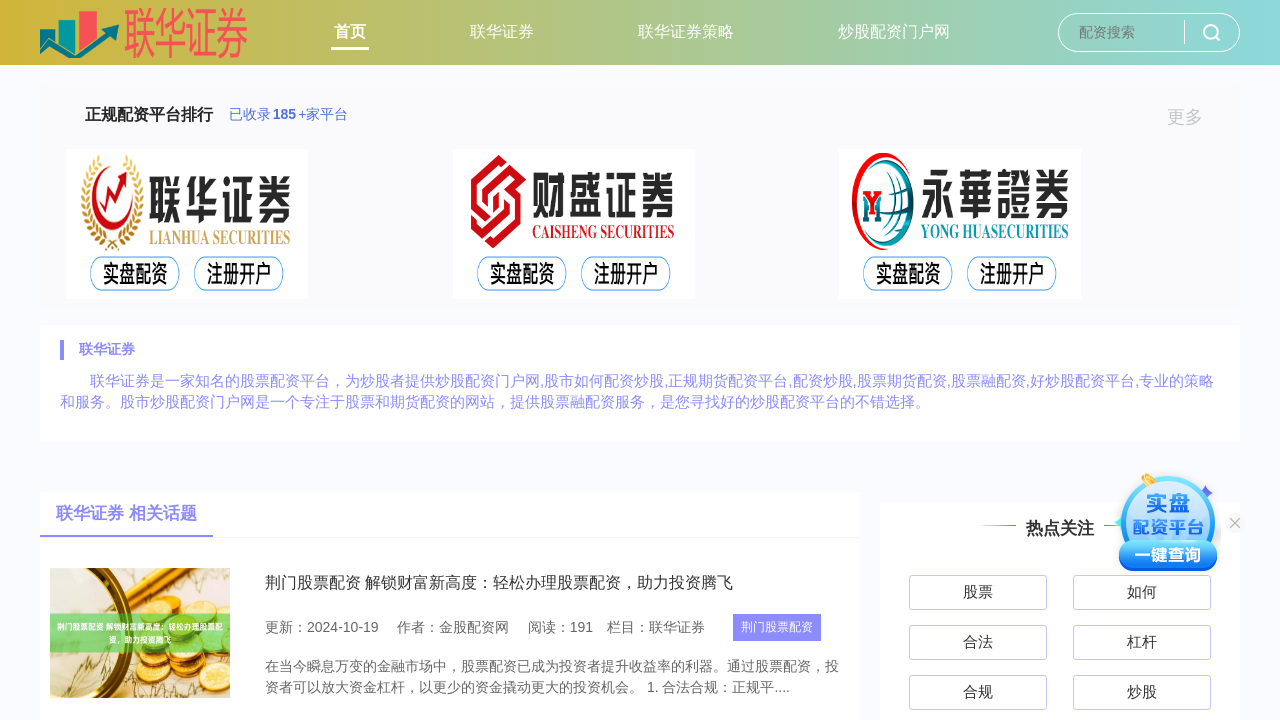 Image resolution: width=1280 pixels, height=720 pixels. What do you see at coordinates (350, 31) in the screenshot?
I see `首页` at bounding box center [350, 31].